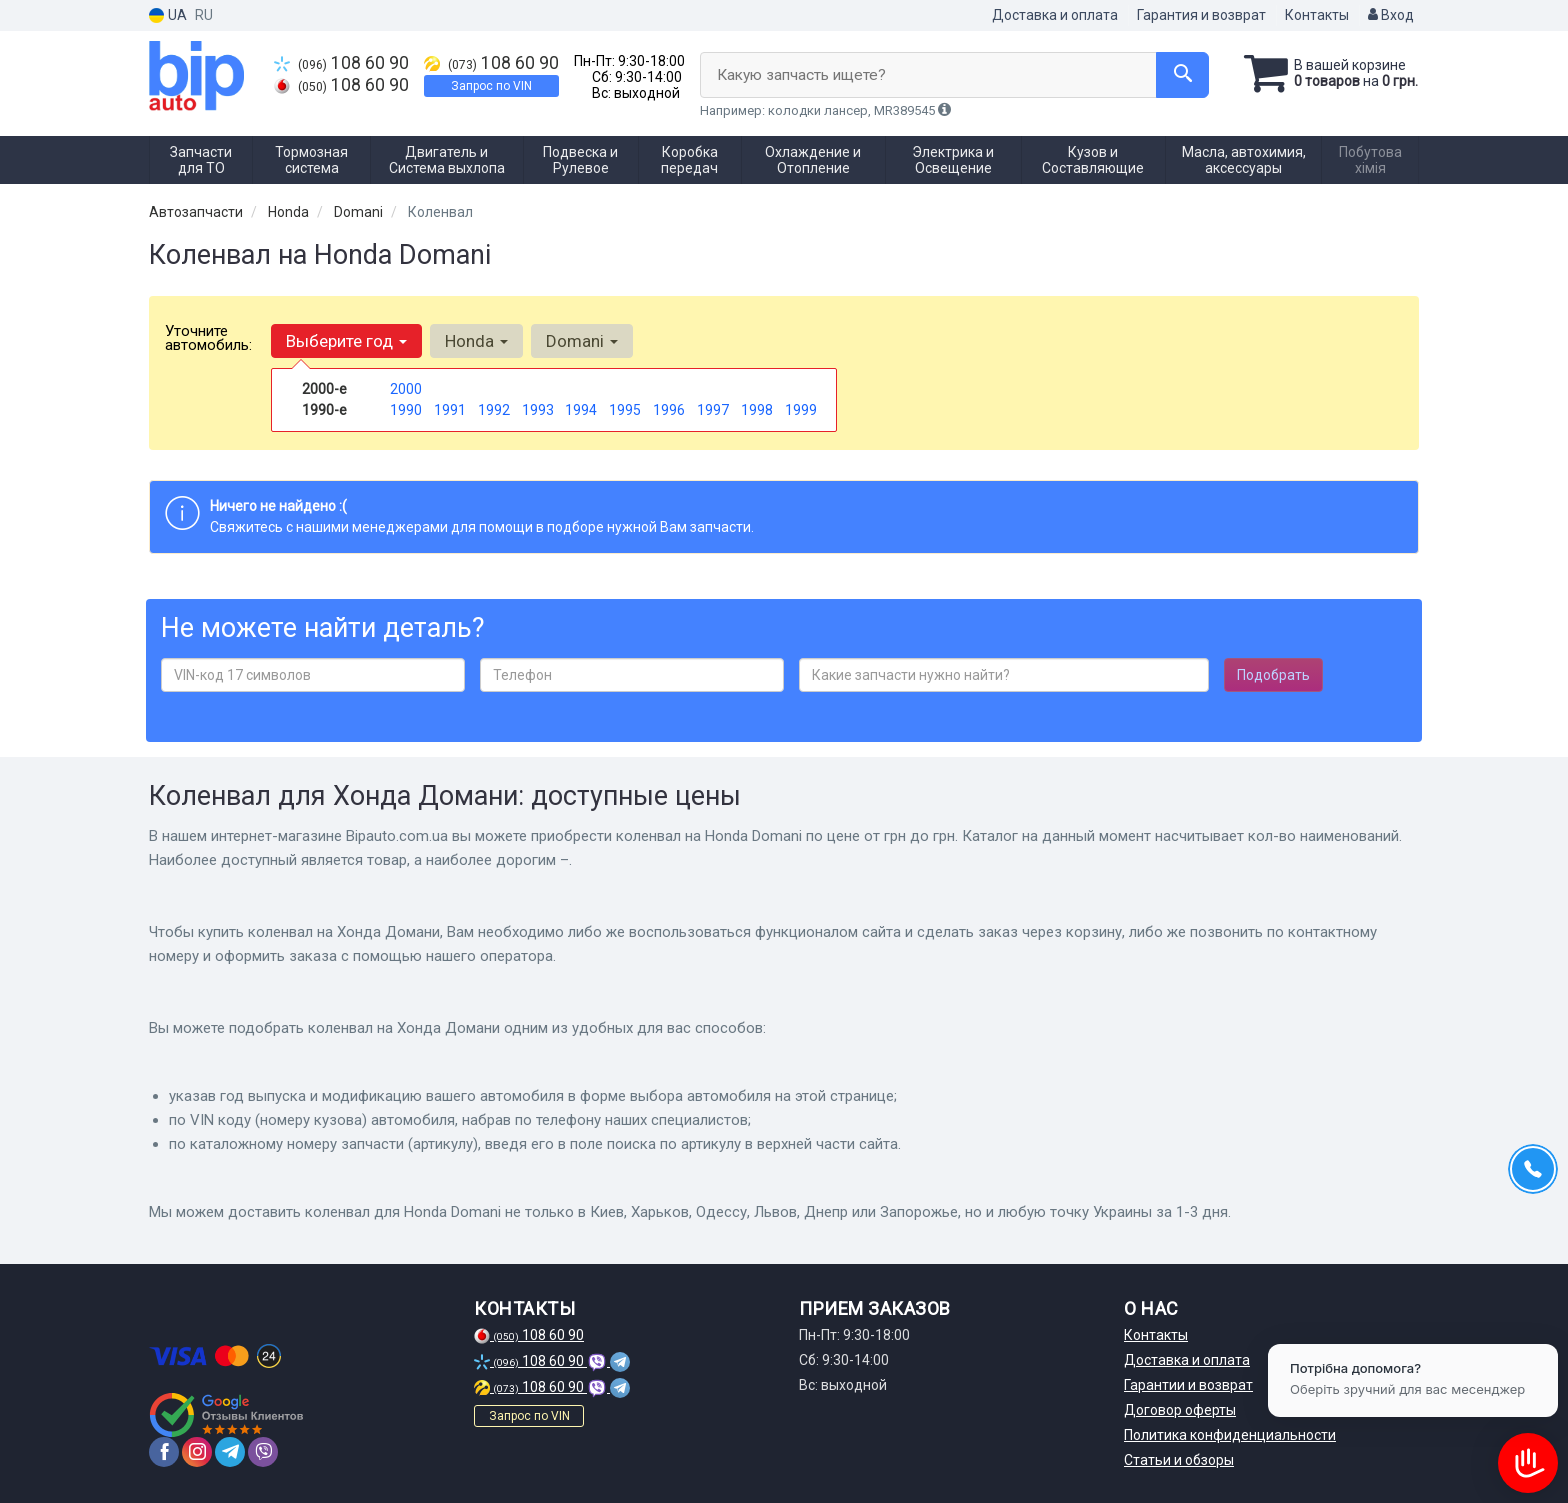 The height and width of the screenshot is (1503, 1568). What do you see at coordinates (1055, 15) in the screenshot?
I see `Доставка и оплата` at bounding box center [1055, 15].